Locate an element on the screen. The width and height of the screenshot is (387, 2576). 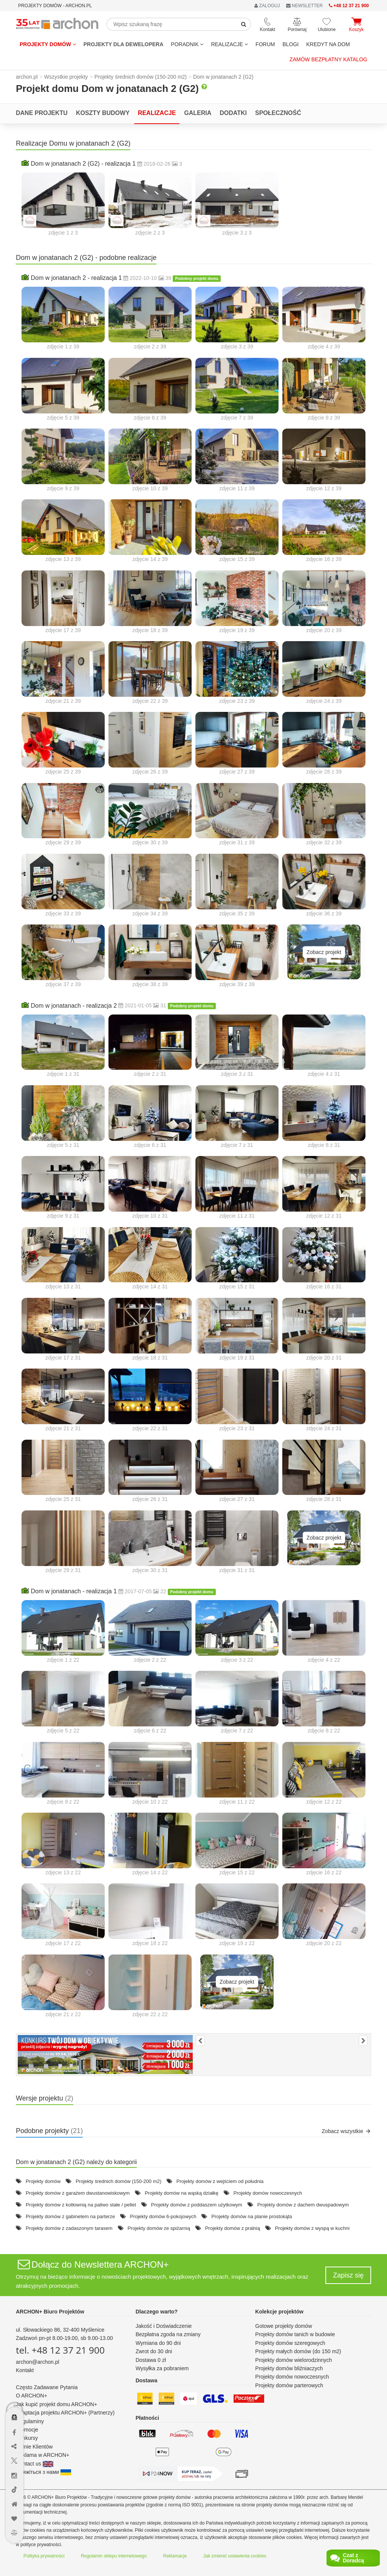
Projekty domów ze spiżarnią is located at coordinates (158, 2228).